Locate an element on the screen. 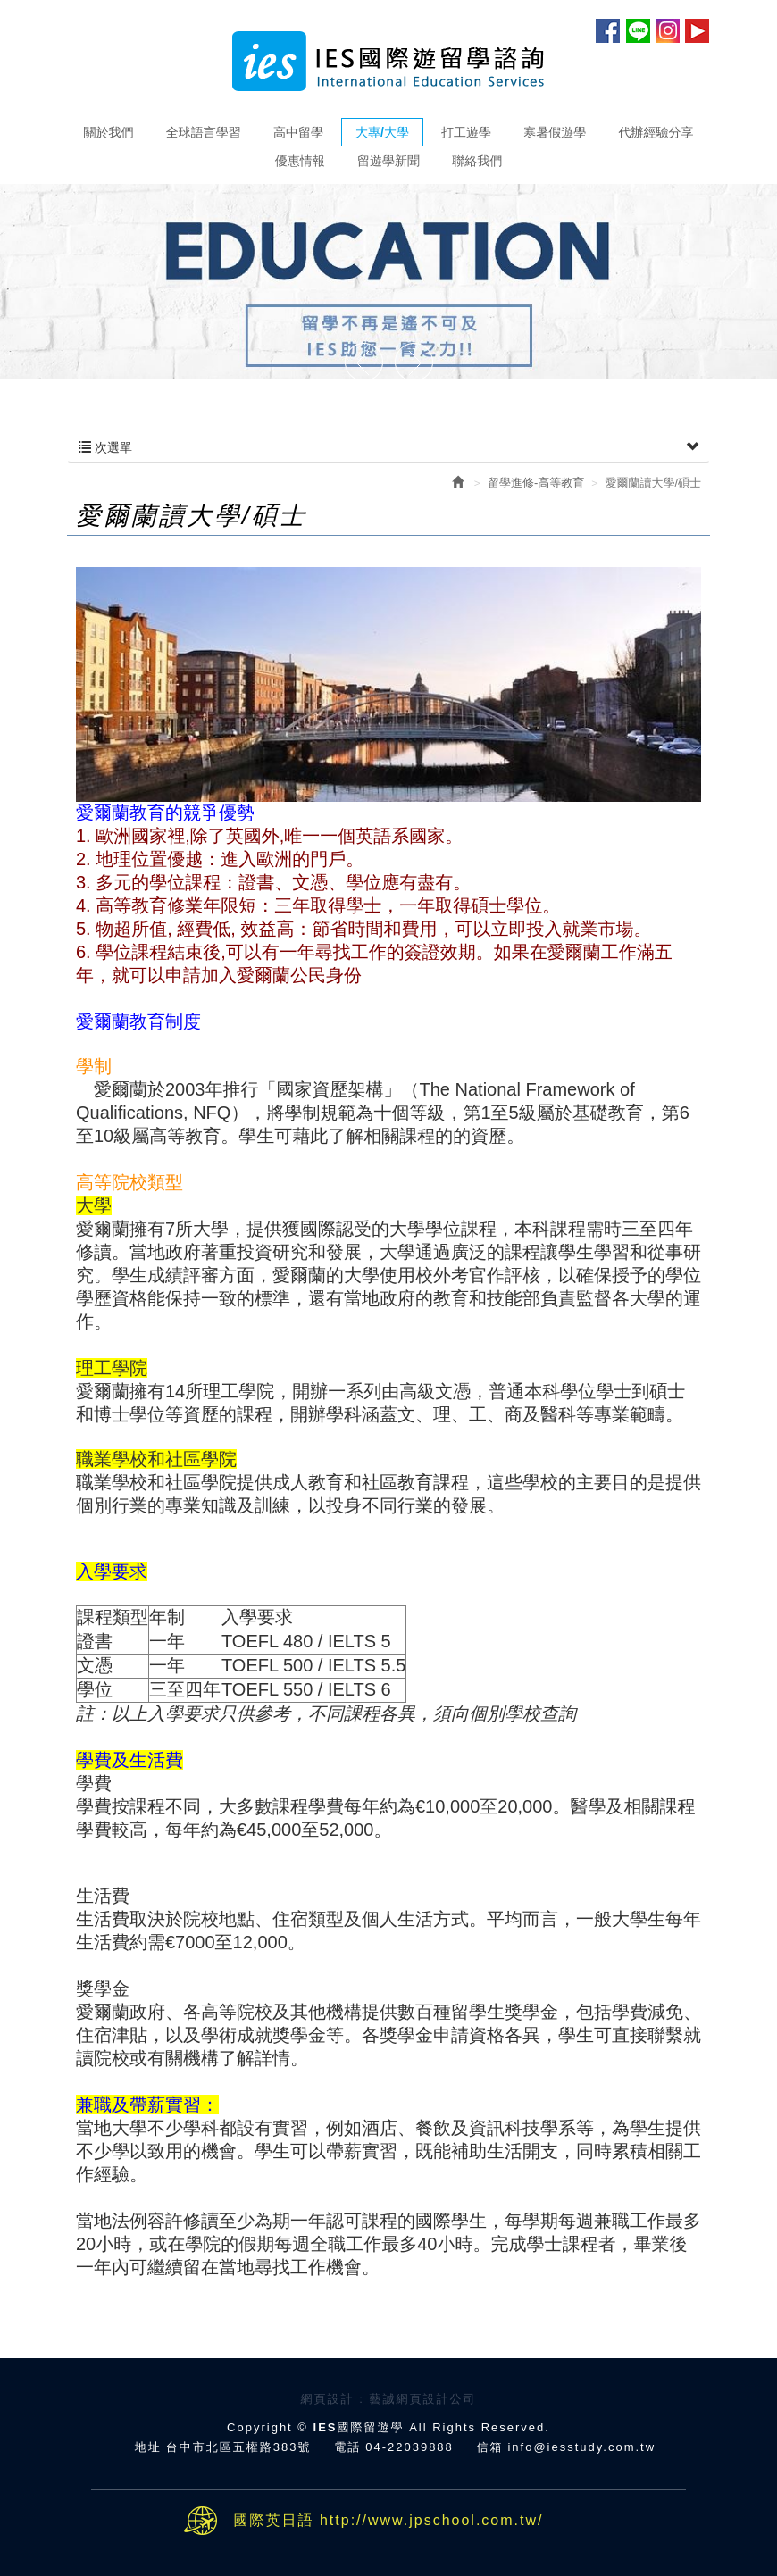  國際英日語 http://www.jpschool.com.tw/ is located at coordinates (389, 2520).